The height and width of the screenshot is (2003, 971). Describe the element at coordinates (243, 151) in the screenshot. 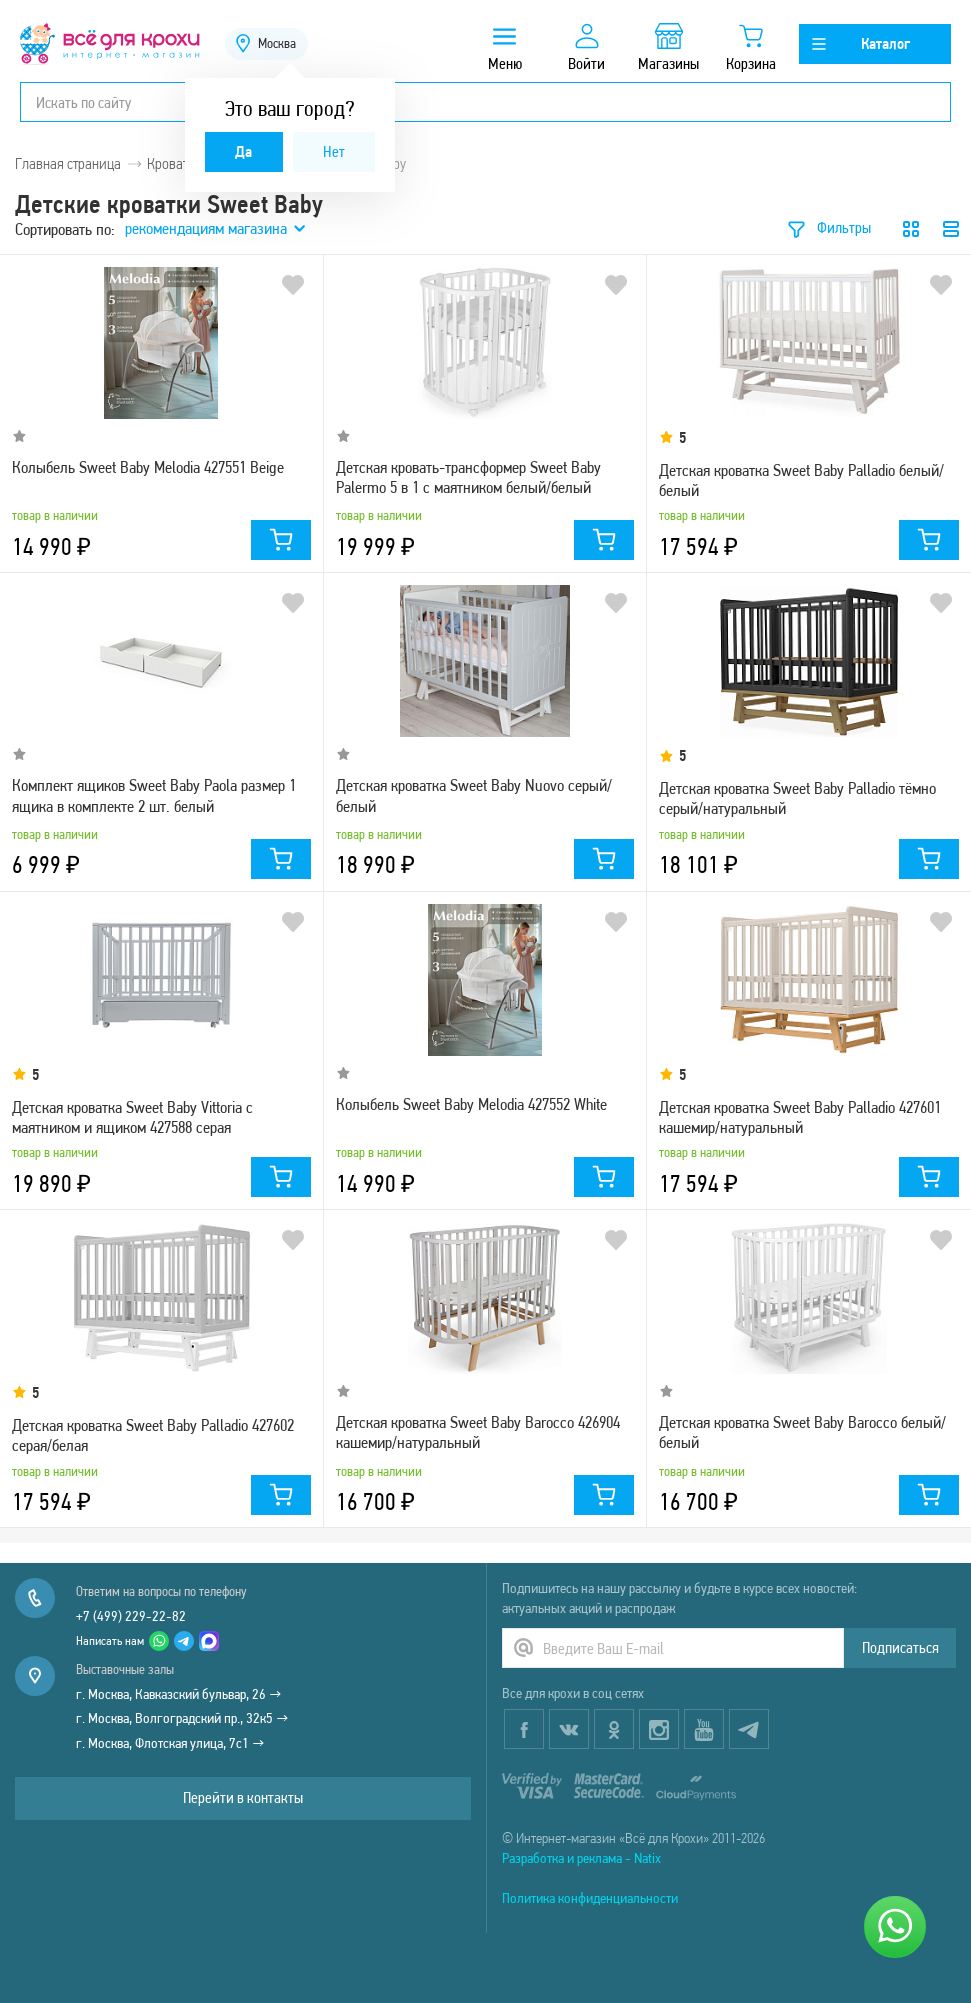

I see `Да` at that location.